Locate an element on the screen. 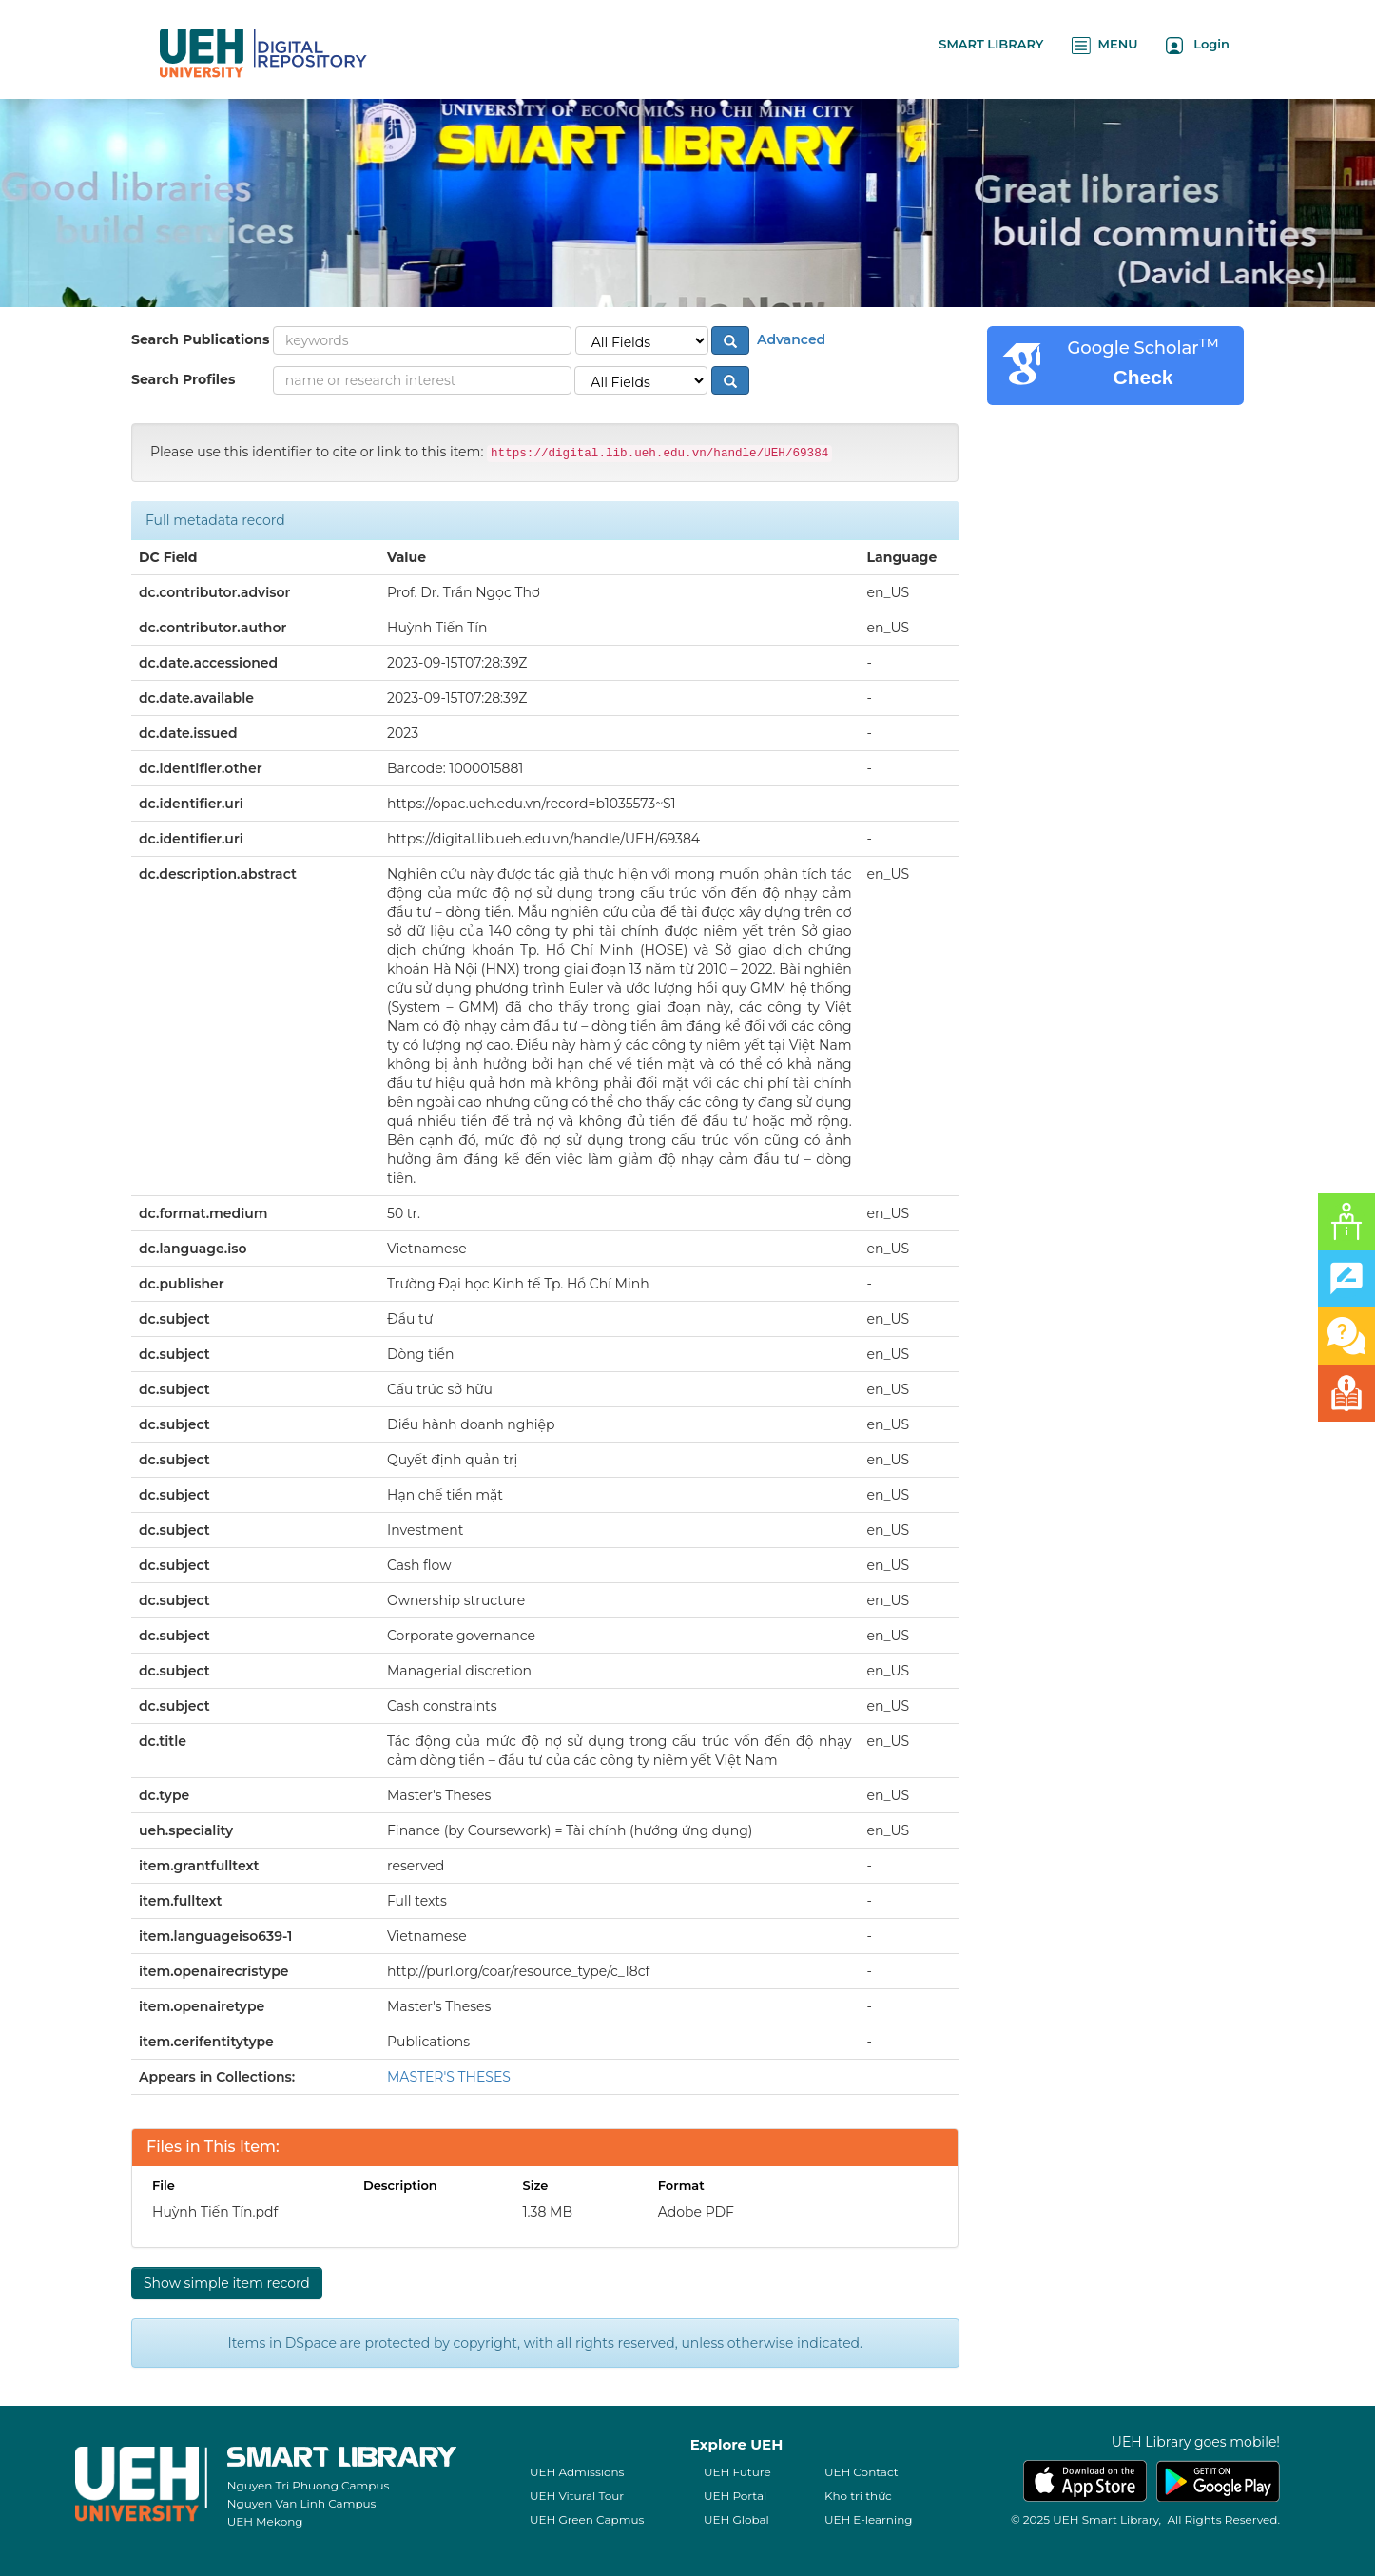  UEH Global is located at coordinates (736, 2519).